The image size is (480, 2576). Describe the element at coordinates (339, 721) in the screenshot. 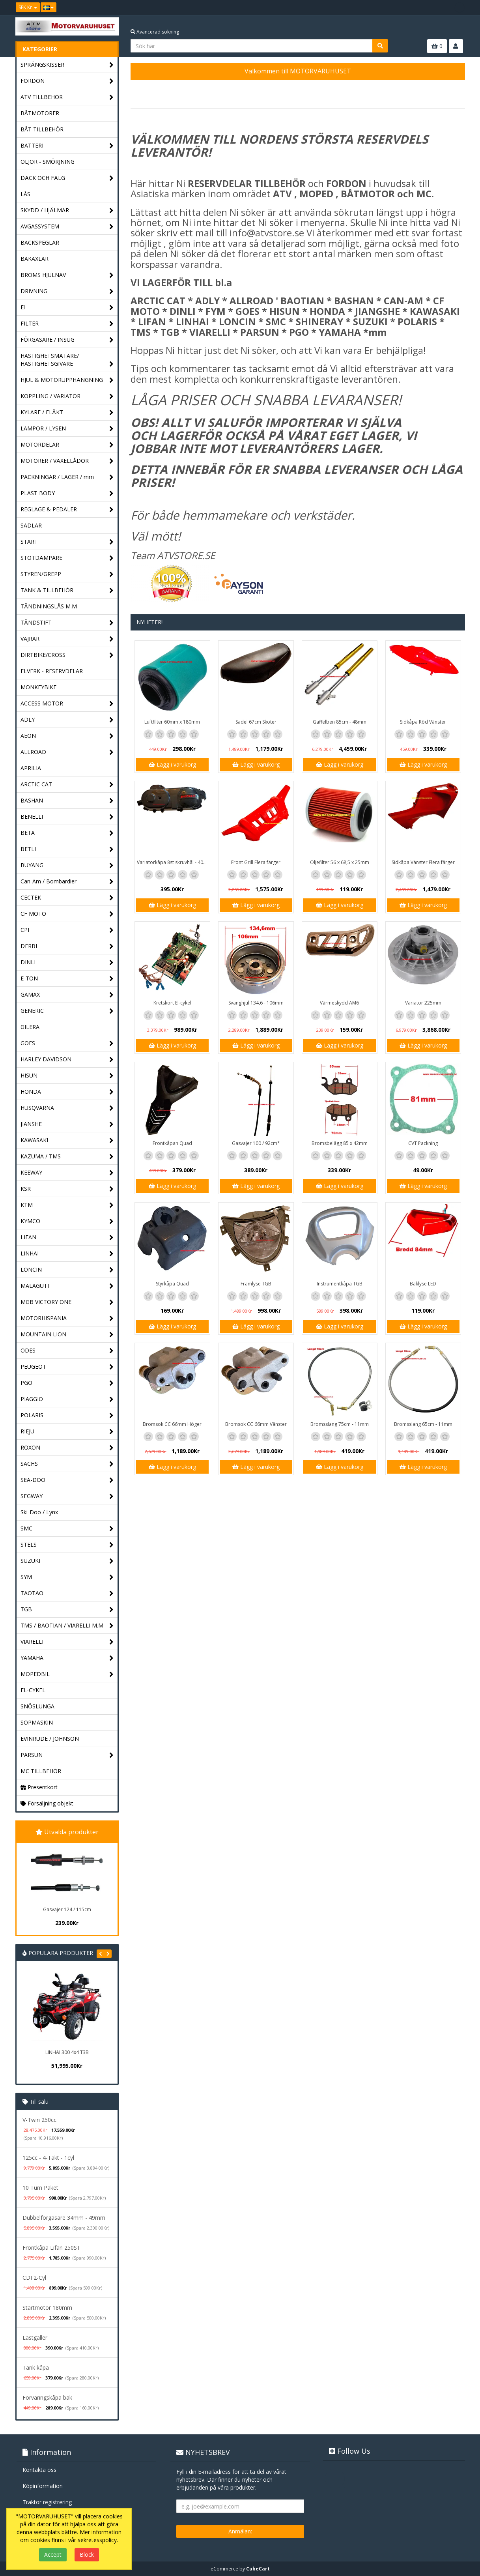

I see `Gaffelben 85cm - 48mm` at that location.